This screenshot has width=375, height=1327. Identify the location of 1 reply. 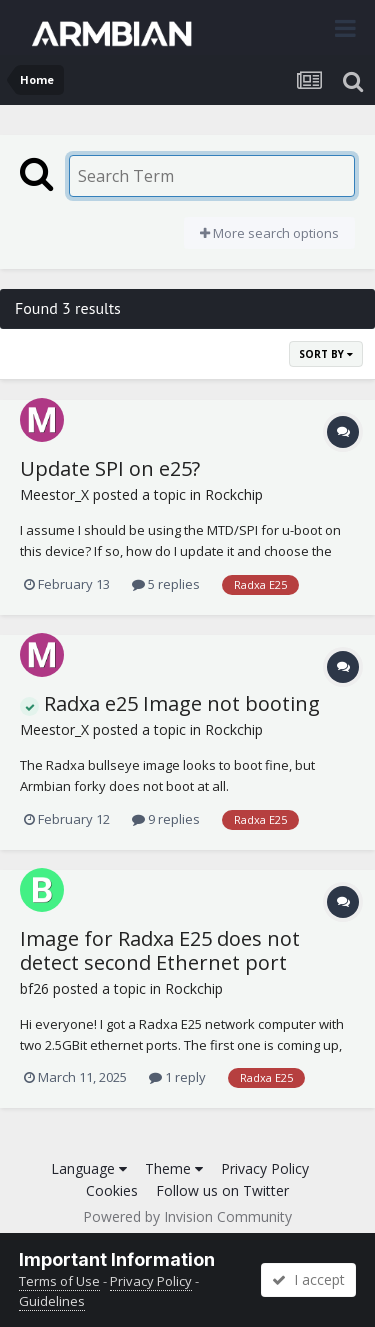
(177, 1077).